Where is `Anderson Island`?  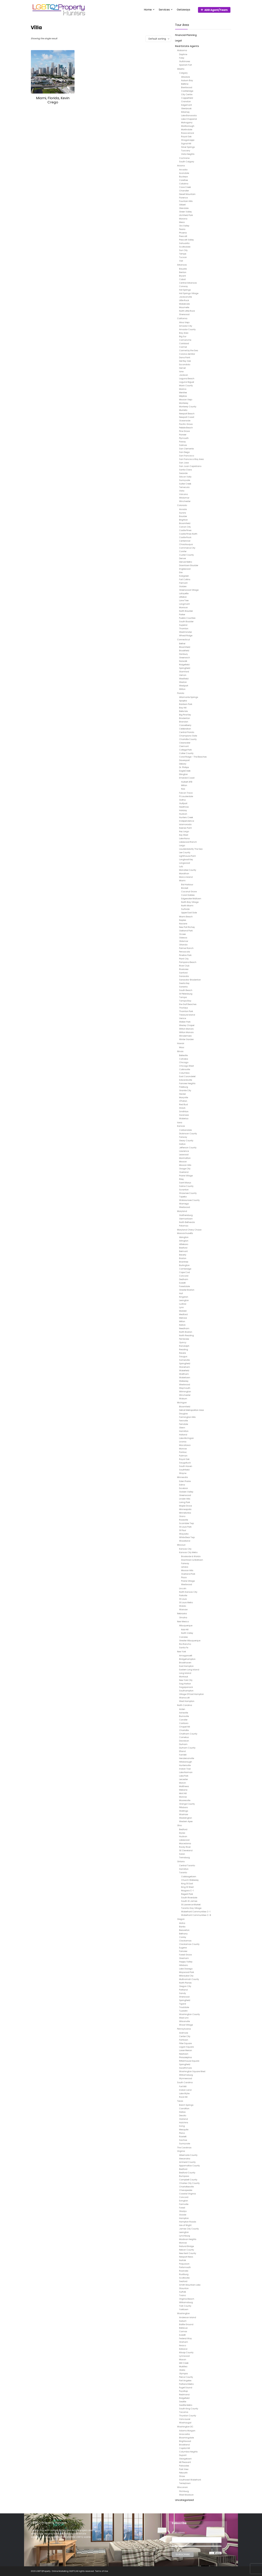
Anderson Island is located at coordinates (187, 2317).